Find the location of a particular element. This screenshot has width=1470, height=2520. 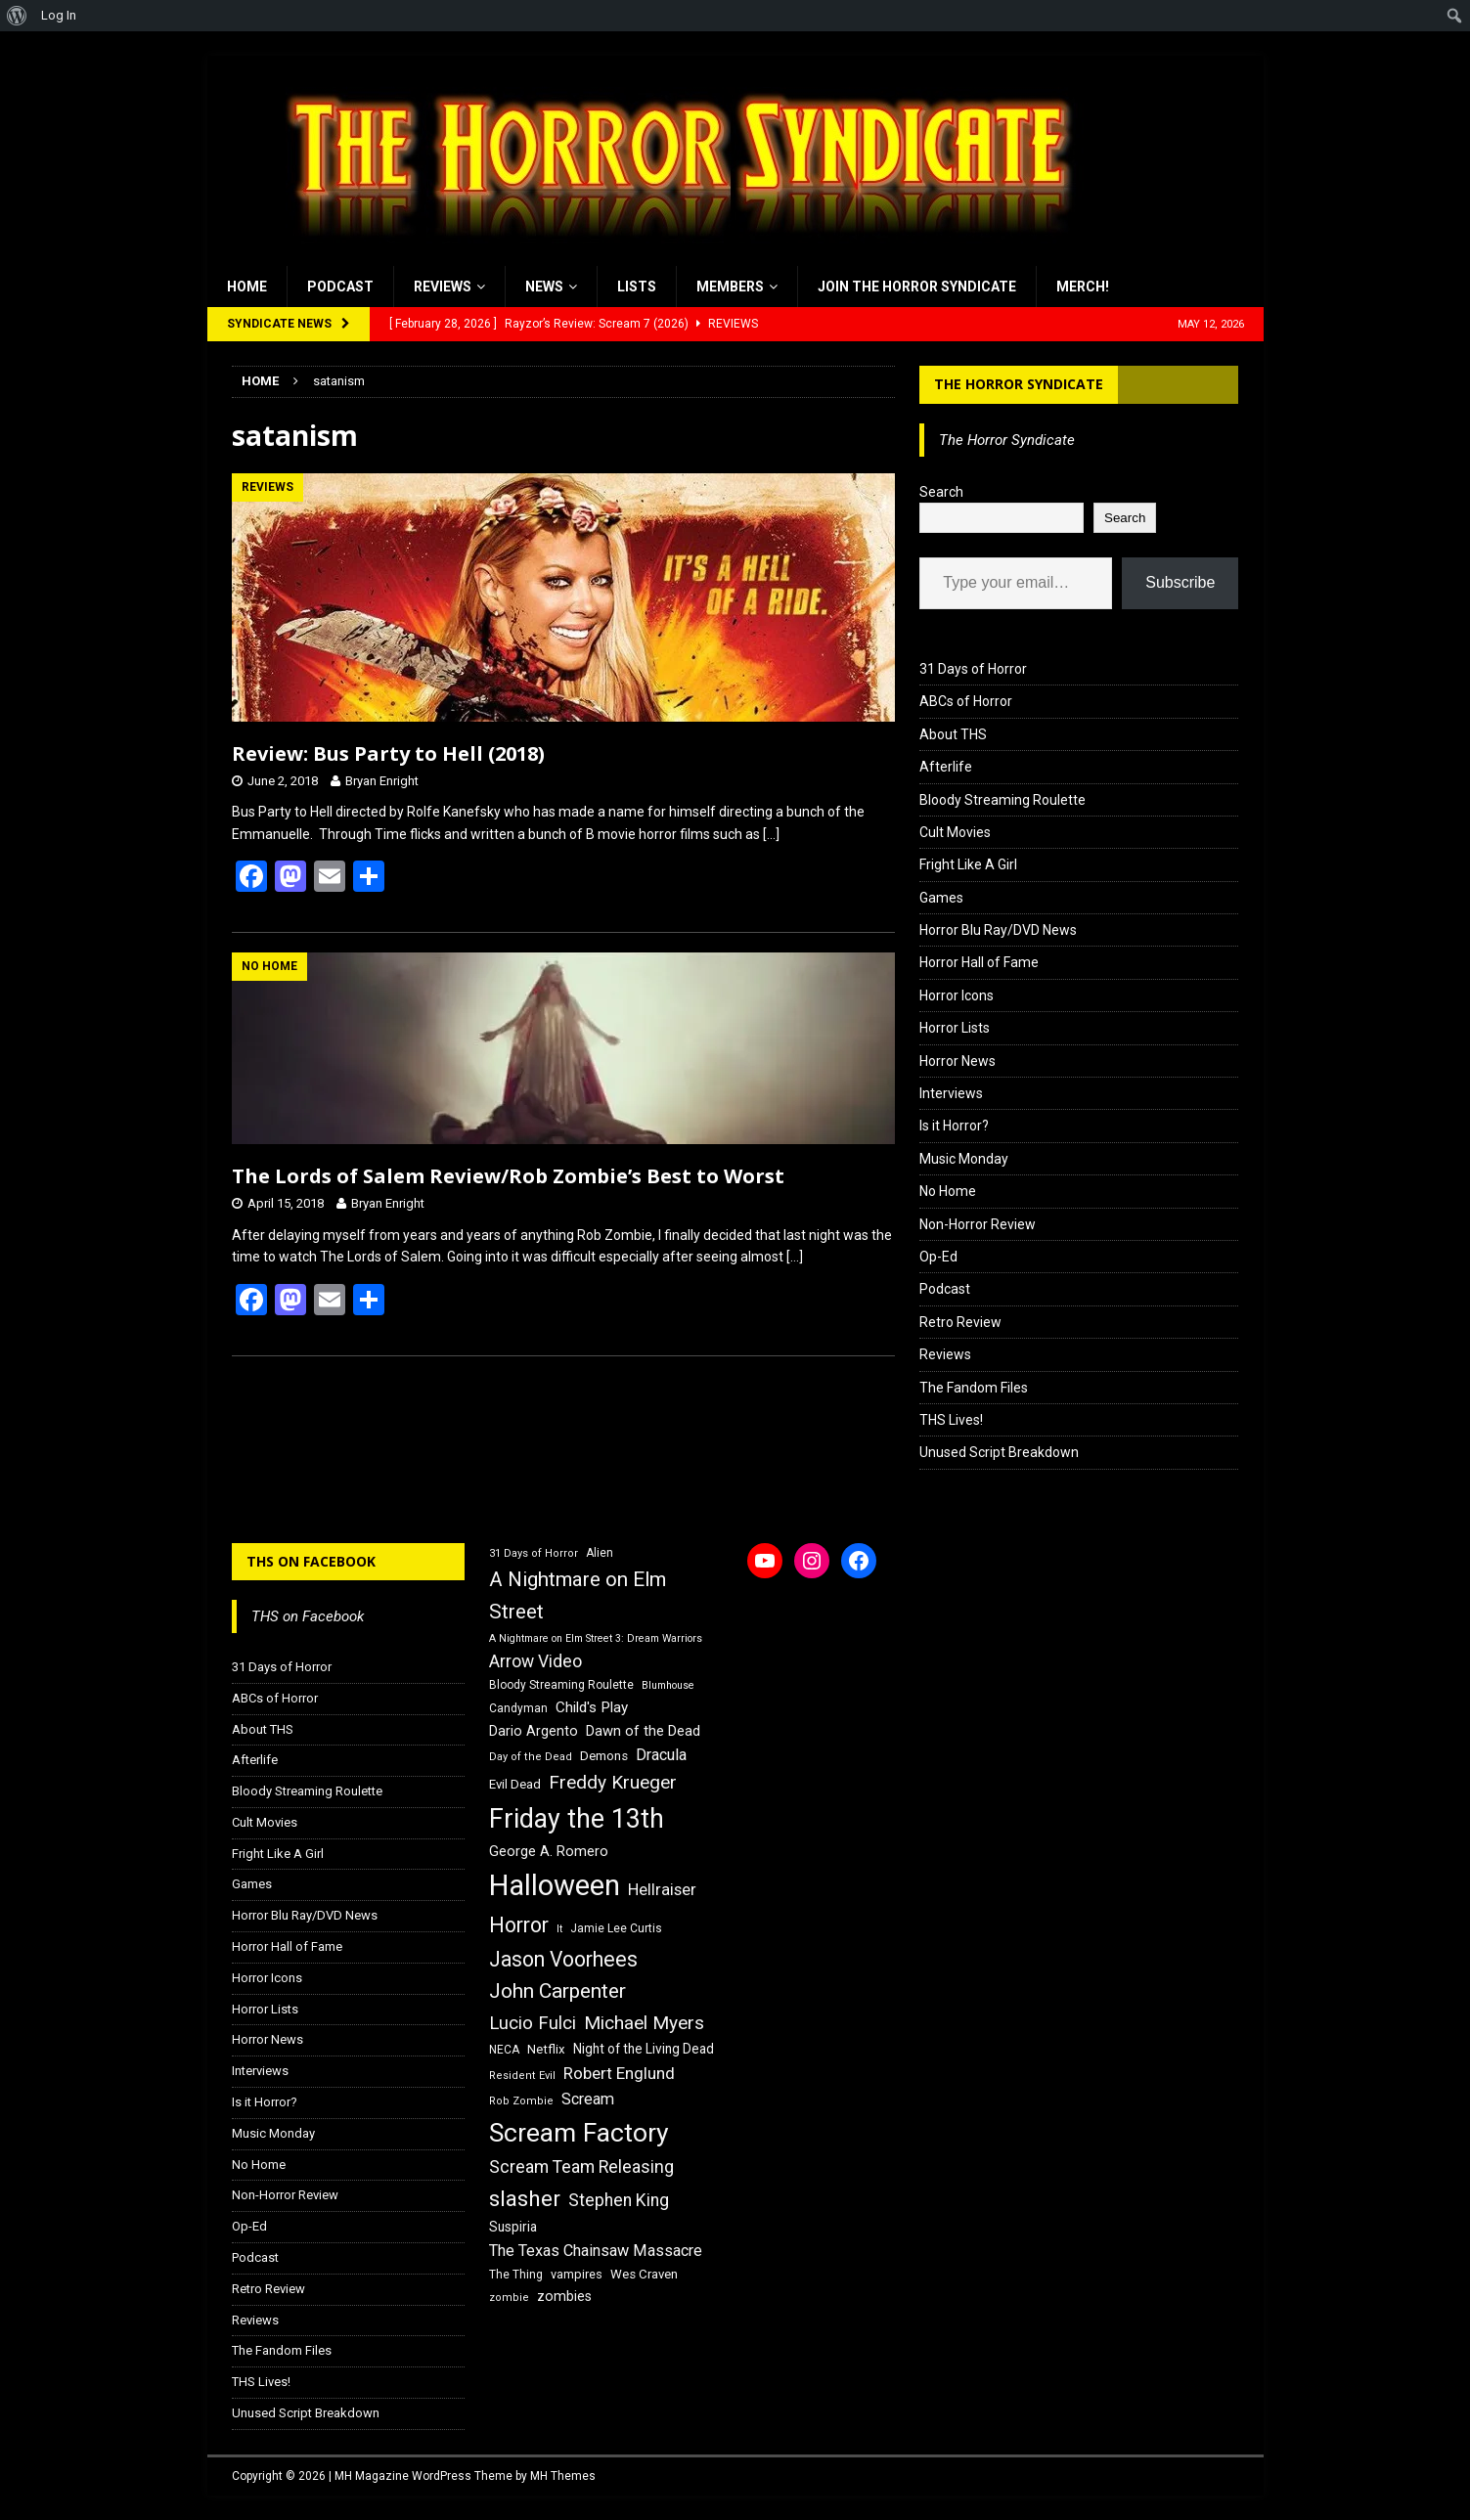

The Thing [The Thing (16 items)] is located at coordinates (516, 2274).